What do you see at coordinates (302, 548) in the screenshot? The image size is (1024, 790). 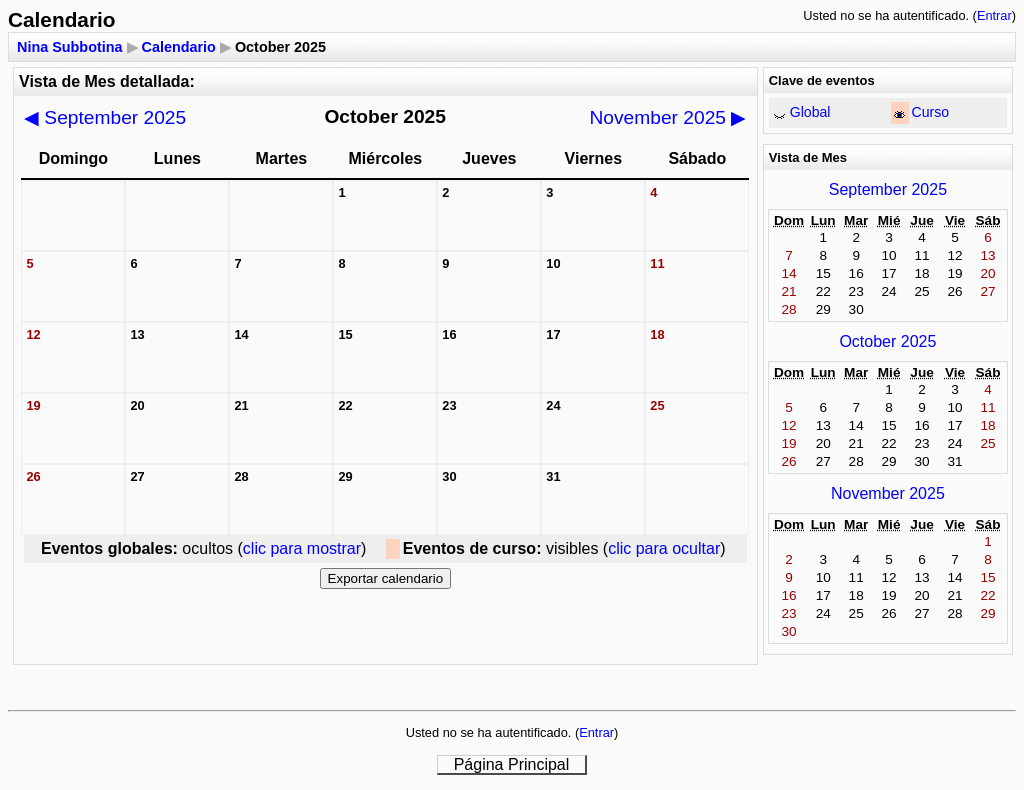 I see `clic para mostrar` at bounding box center [302, 548].